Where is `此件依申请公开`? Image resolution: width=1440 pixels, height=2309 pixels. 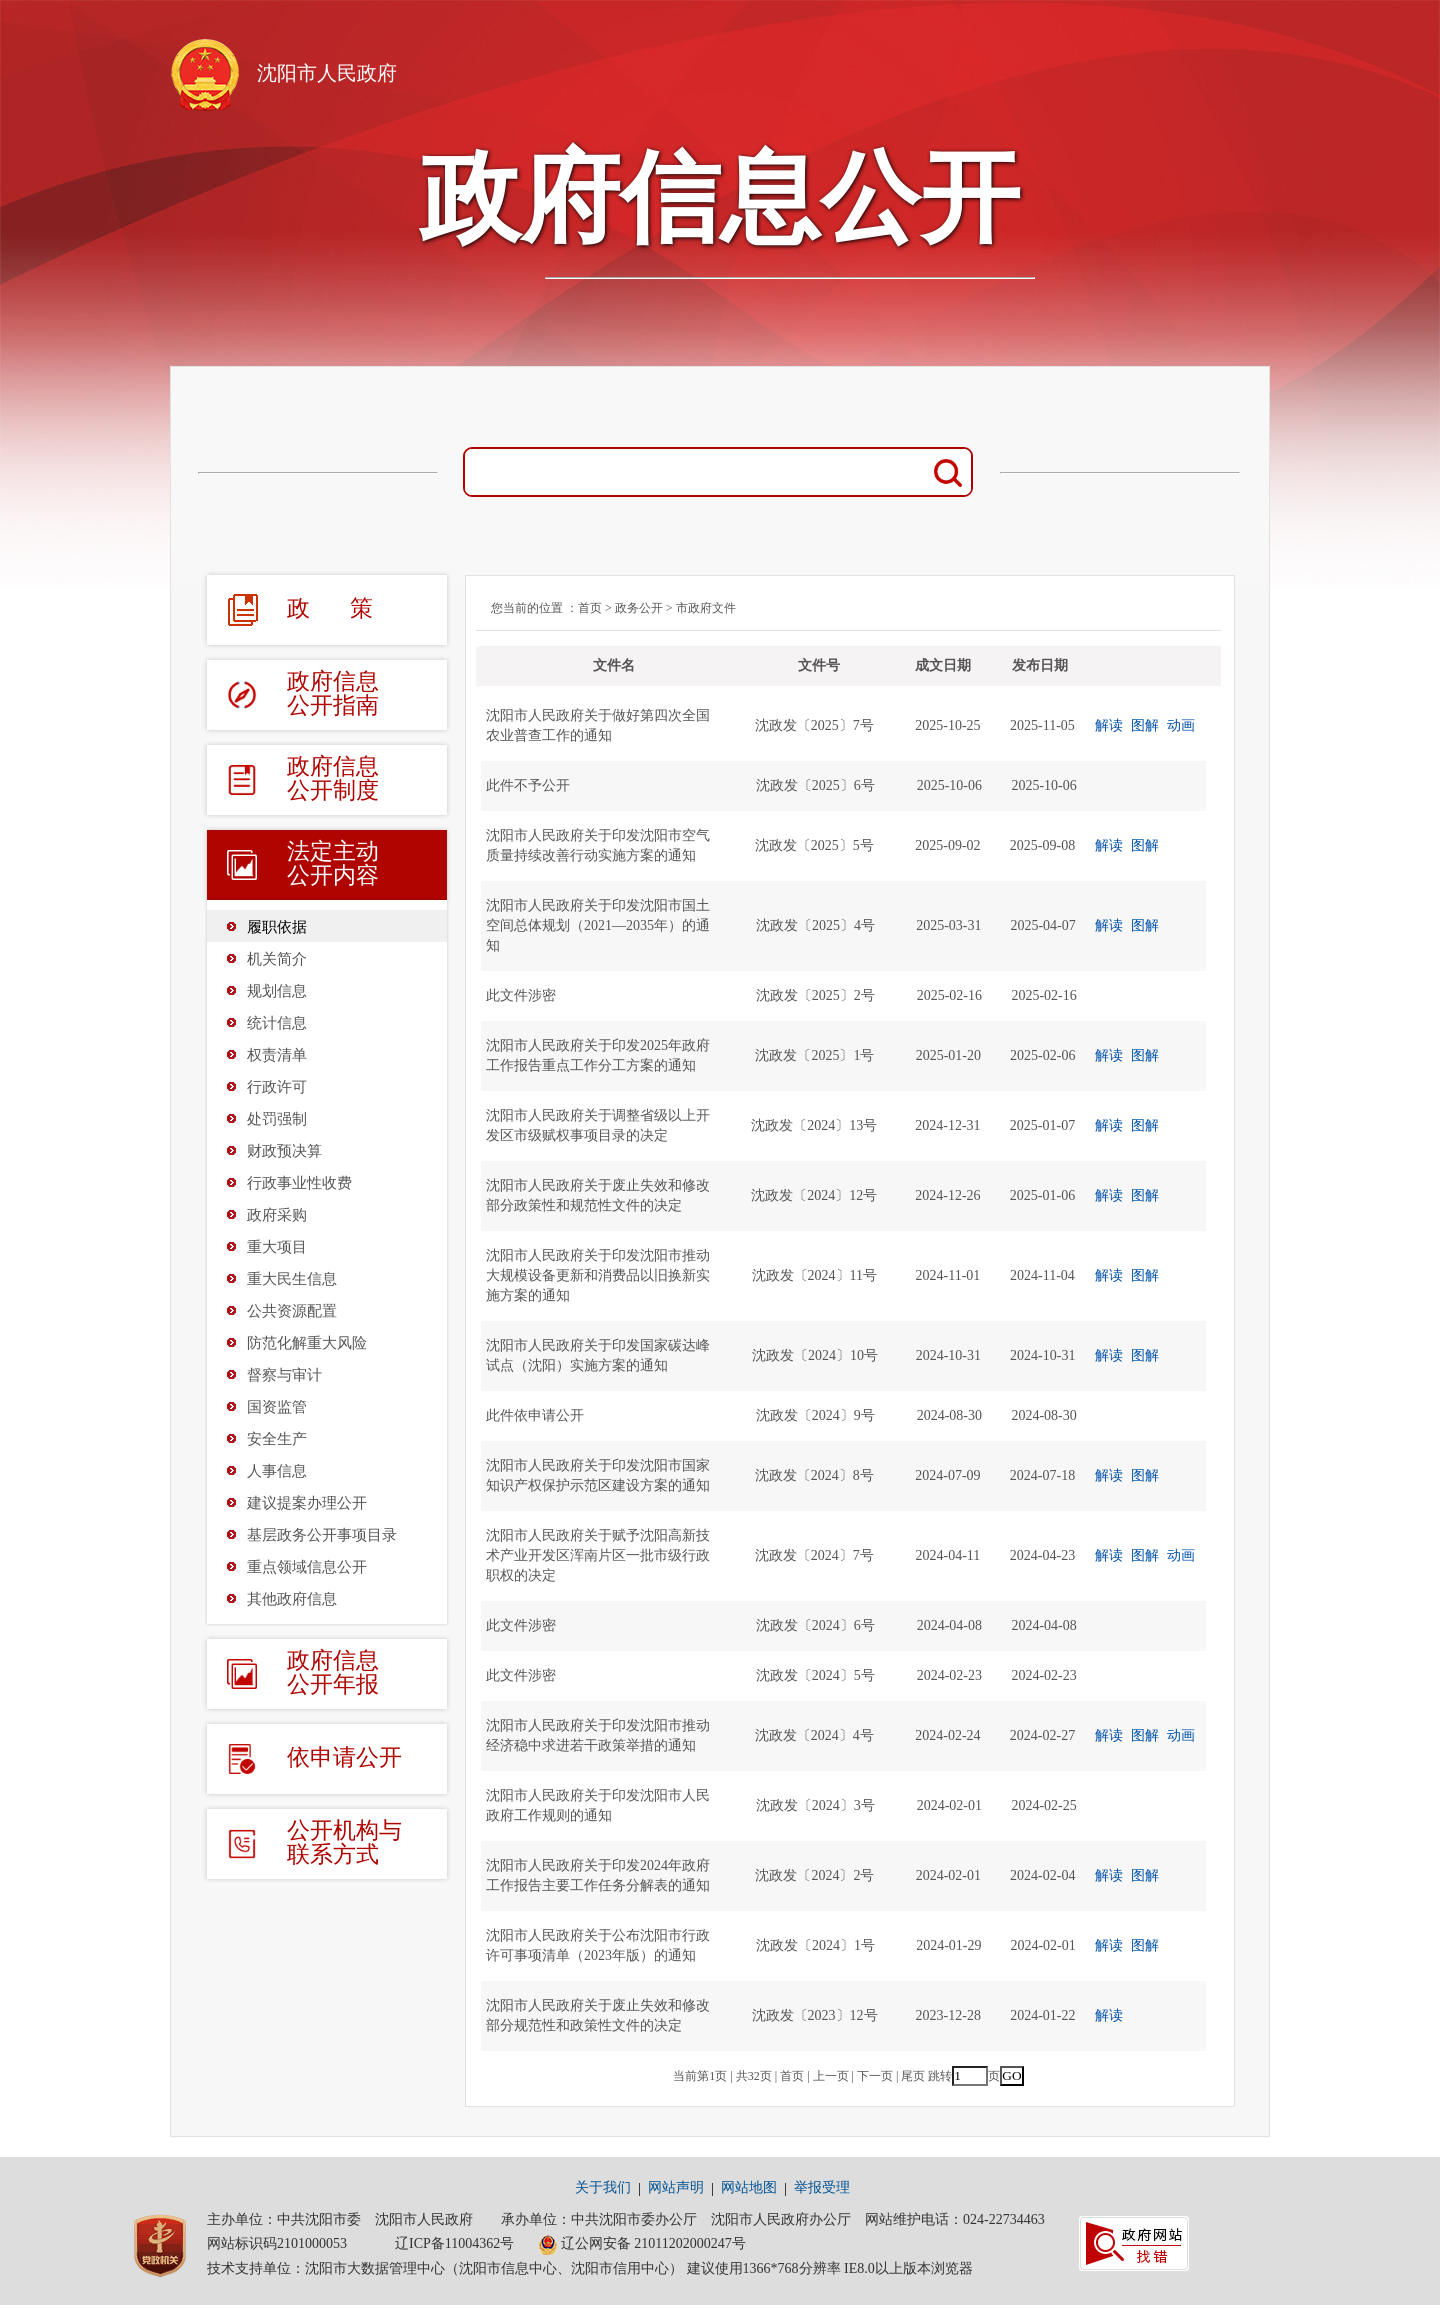
此件依申请公开 is located at coordinates (535, 1415).